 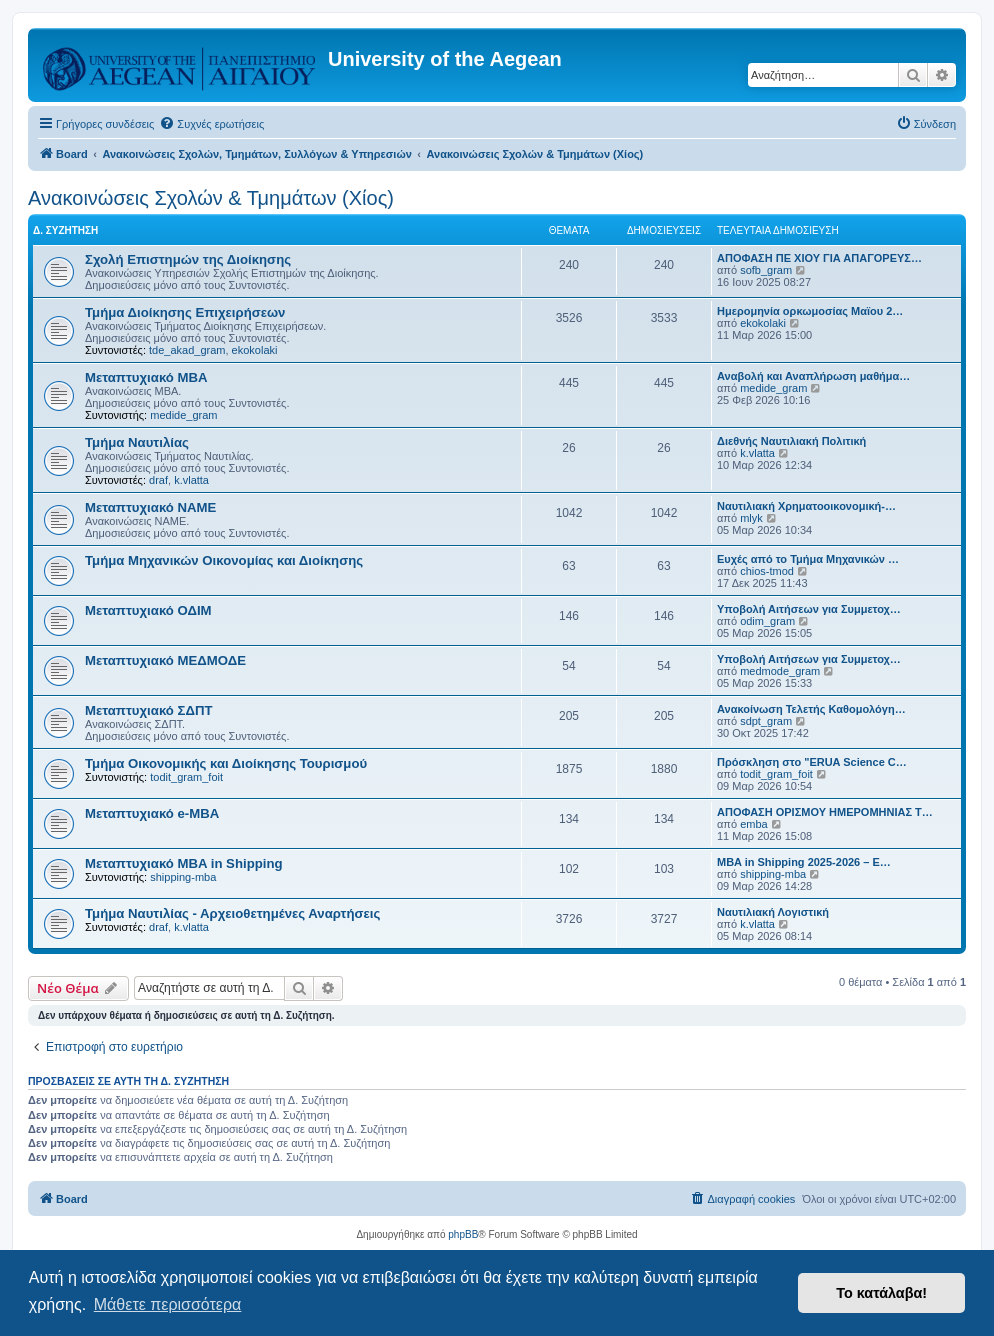 I want to click on Τμήμα Μηχανικών Οικονομίας και Διοίκησης, so click(x=224, y=560).